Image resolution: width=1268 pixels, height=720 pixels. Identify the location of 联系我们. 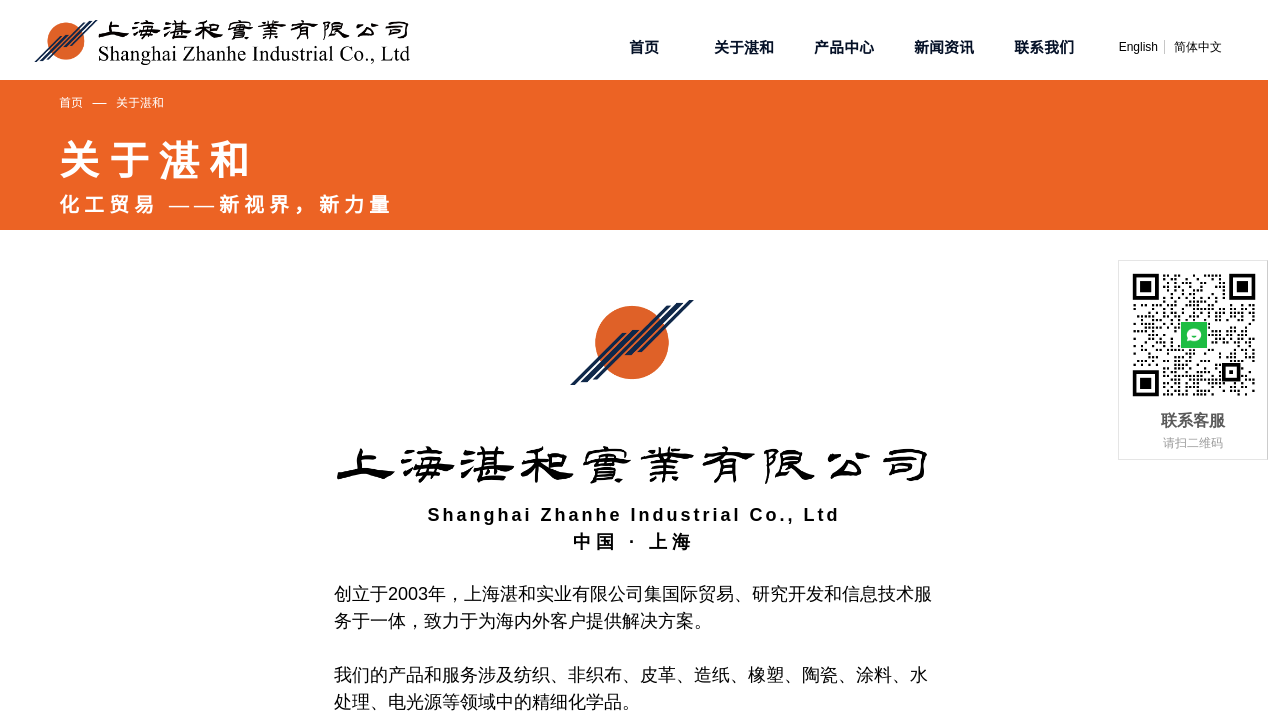
(1044, 46).